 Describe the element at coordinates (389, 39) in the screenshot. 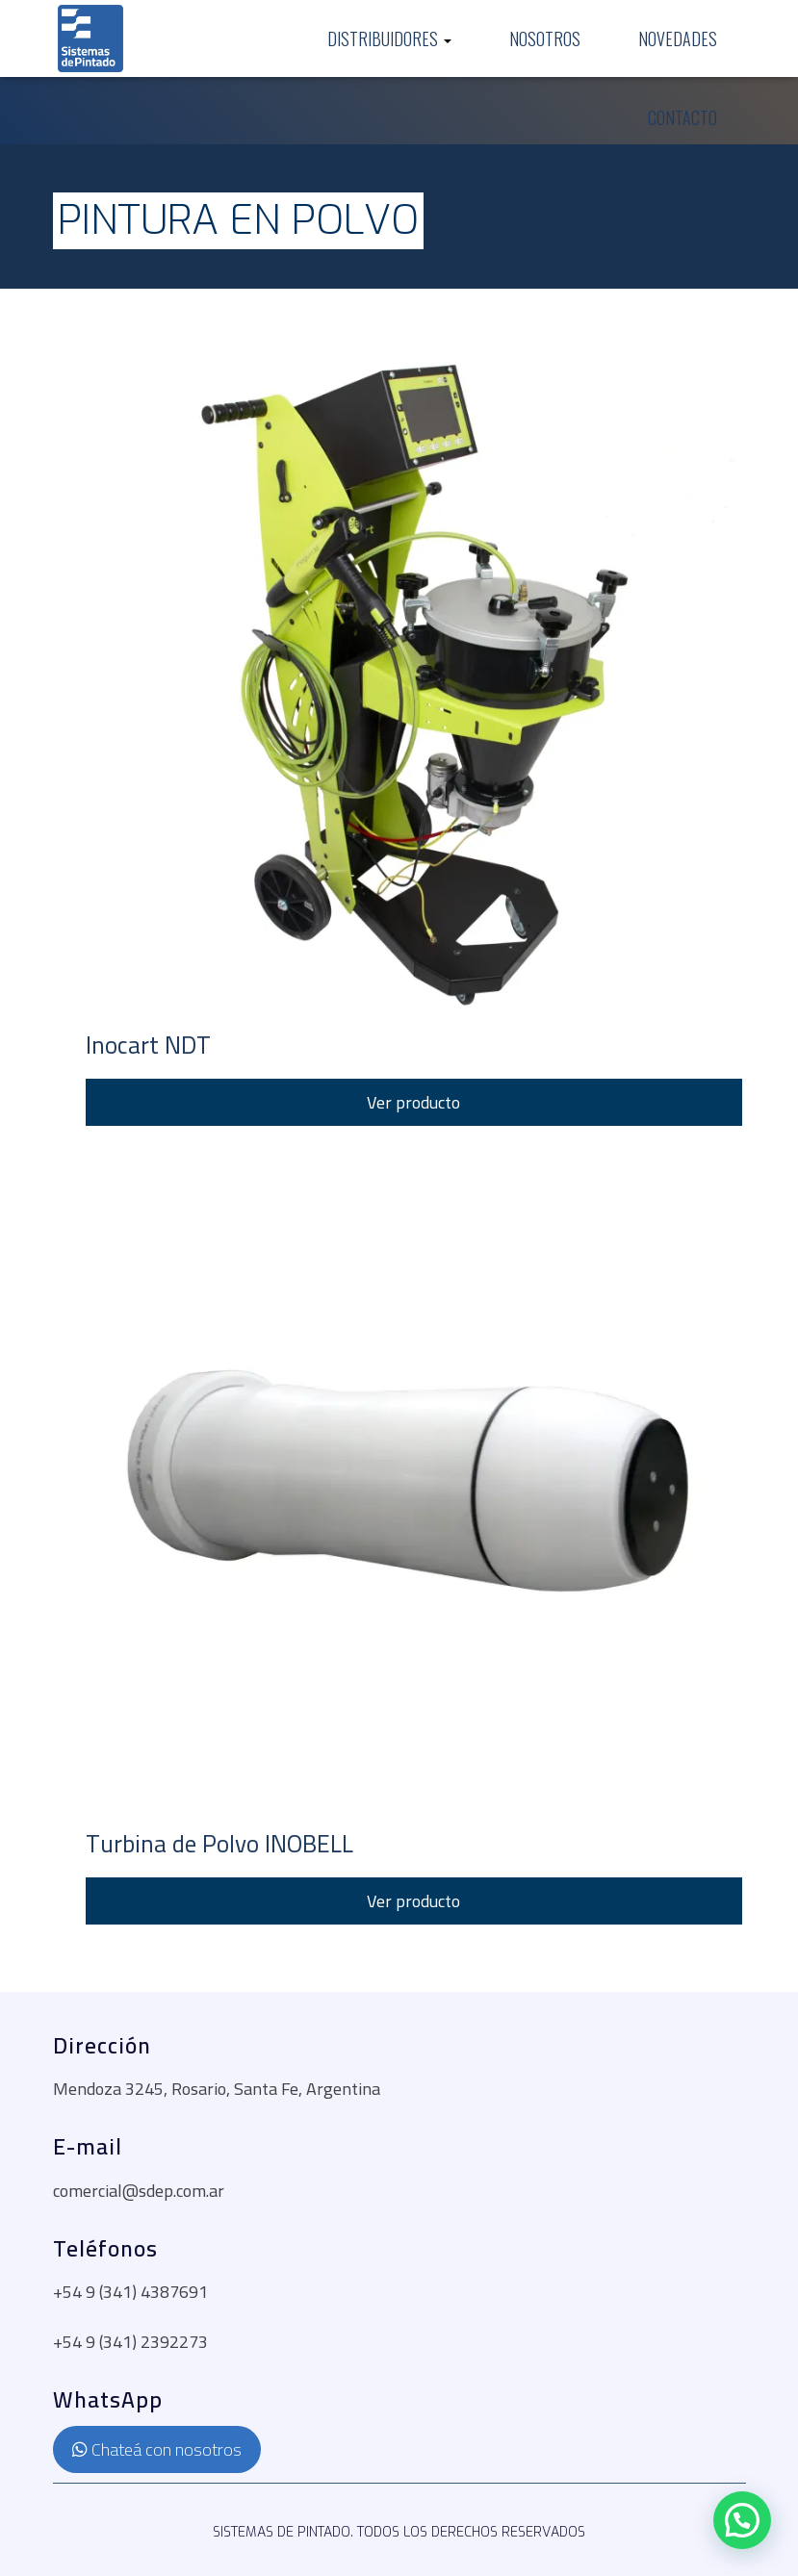

I see `Distribuidores` at that location.